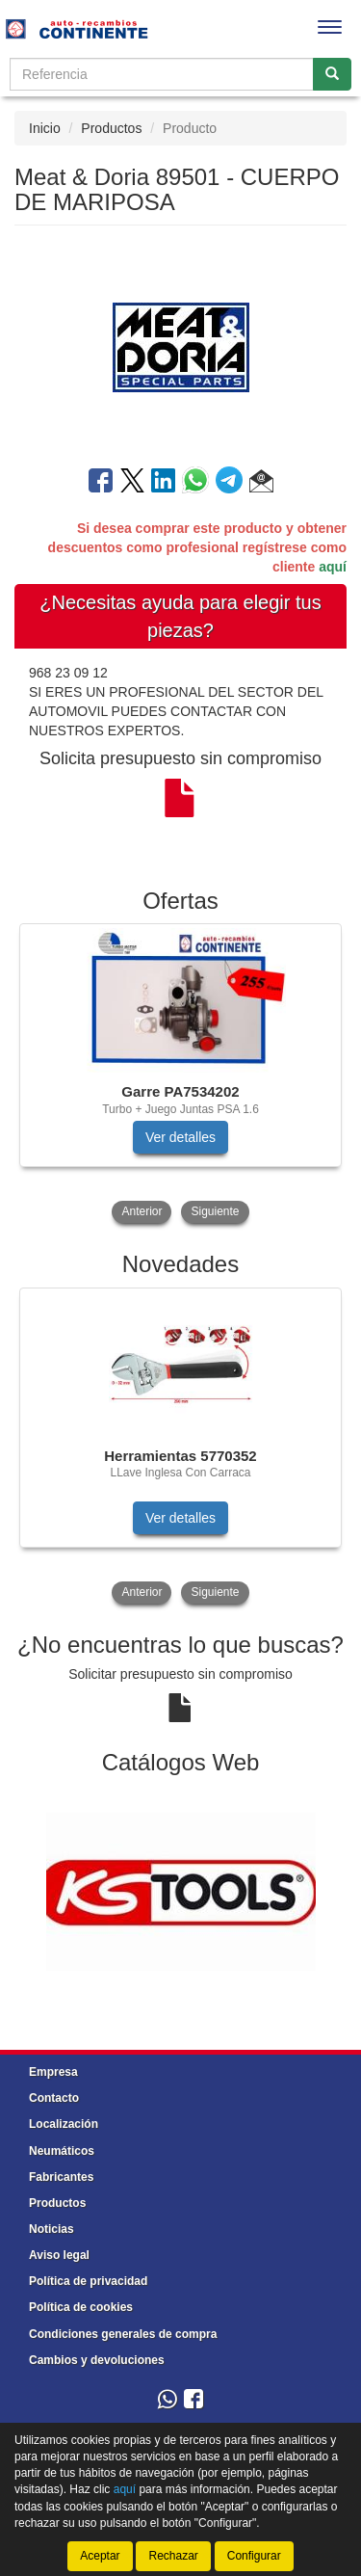 This screenshot has width=361, height=2576. What do you see at coordinates (81, 2307) in the screenshot?
I see `Política de cookies` at bounding box center [81, 2307].